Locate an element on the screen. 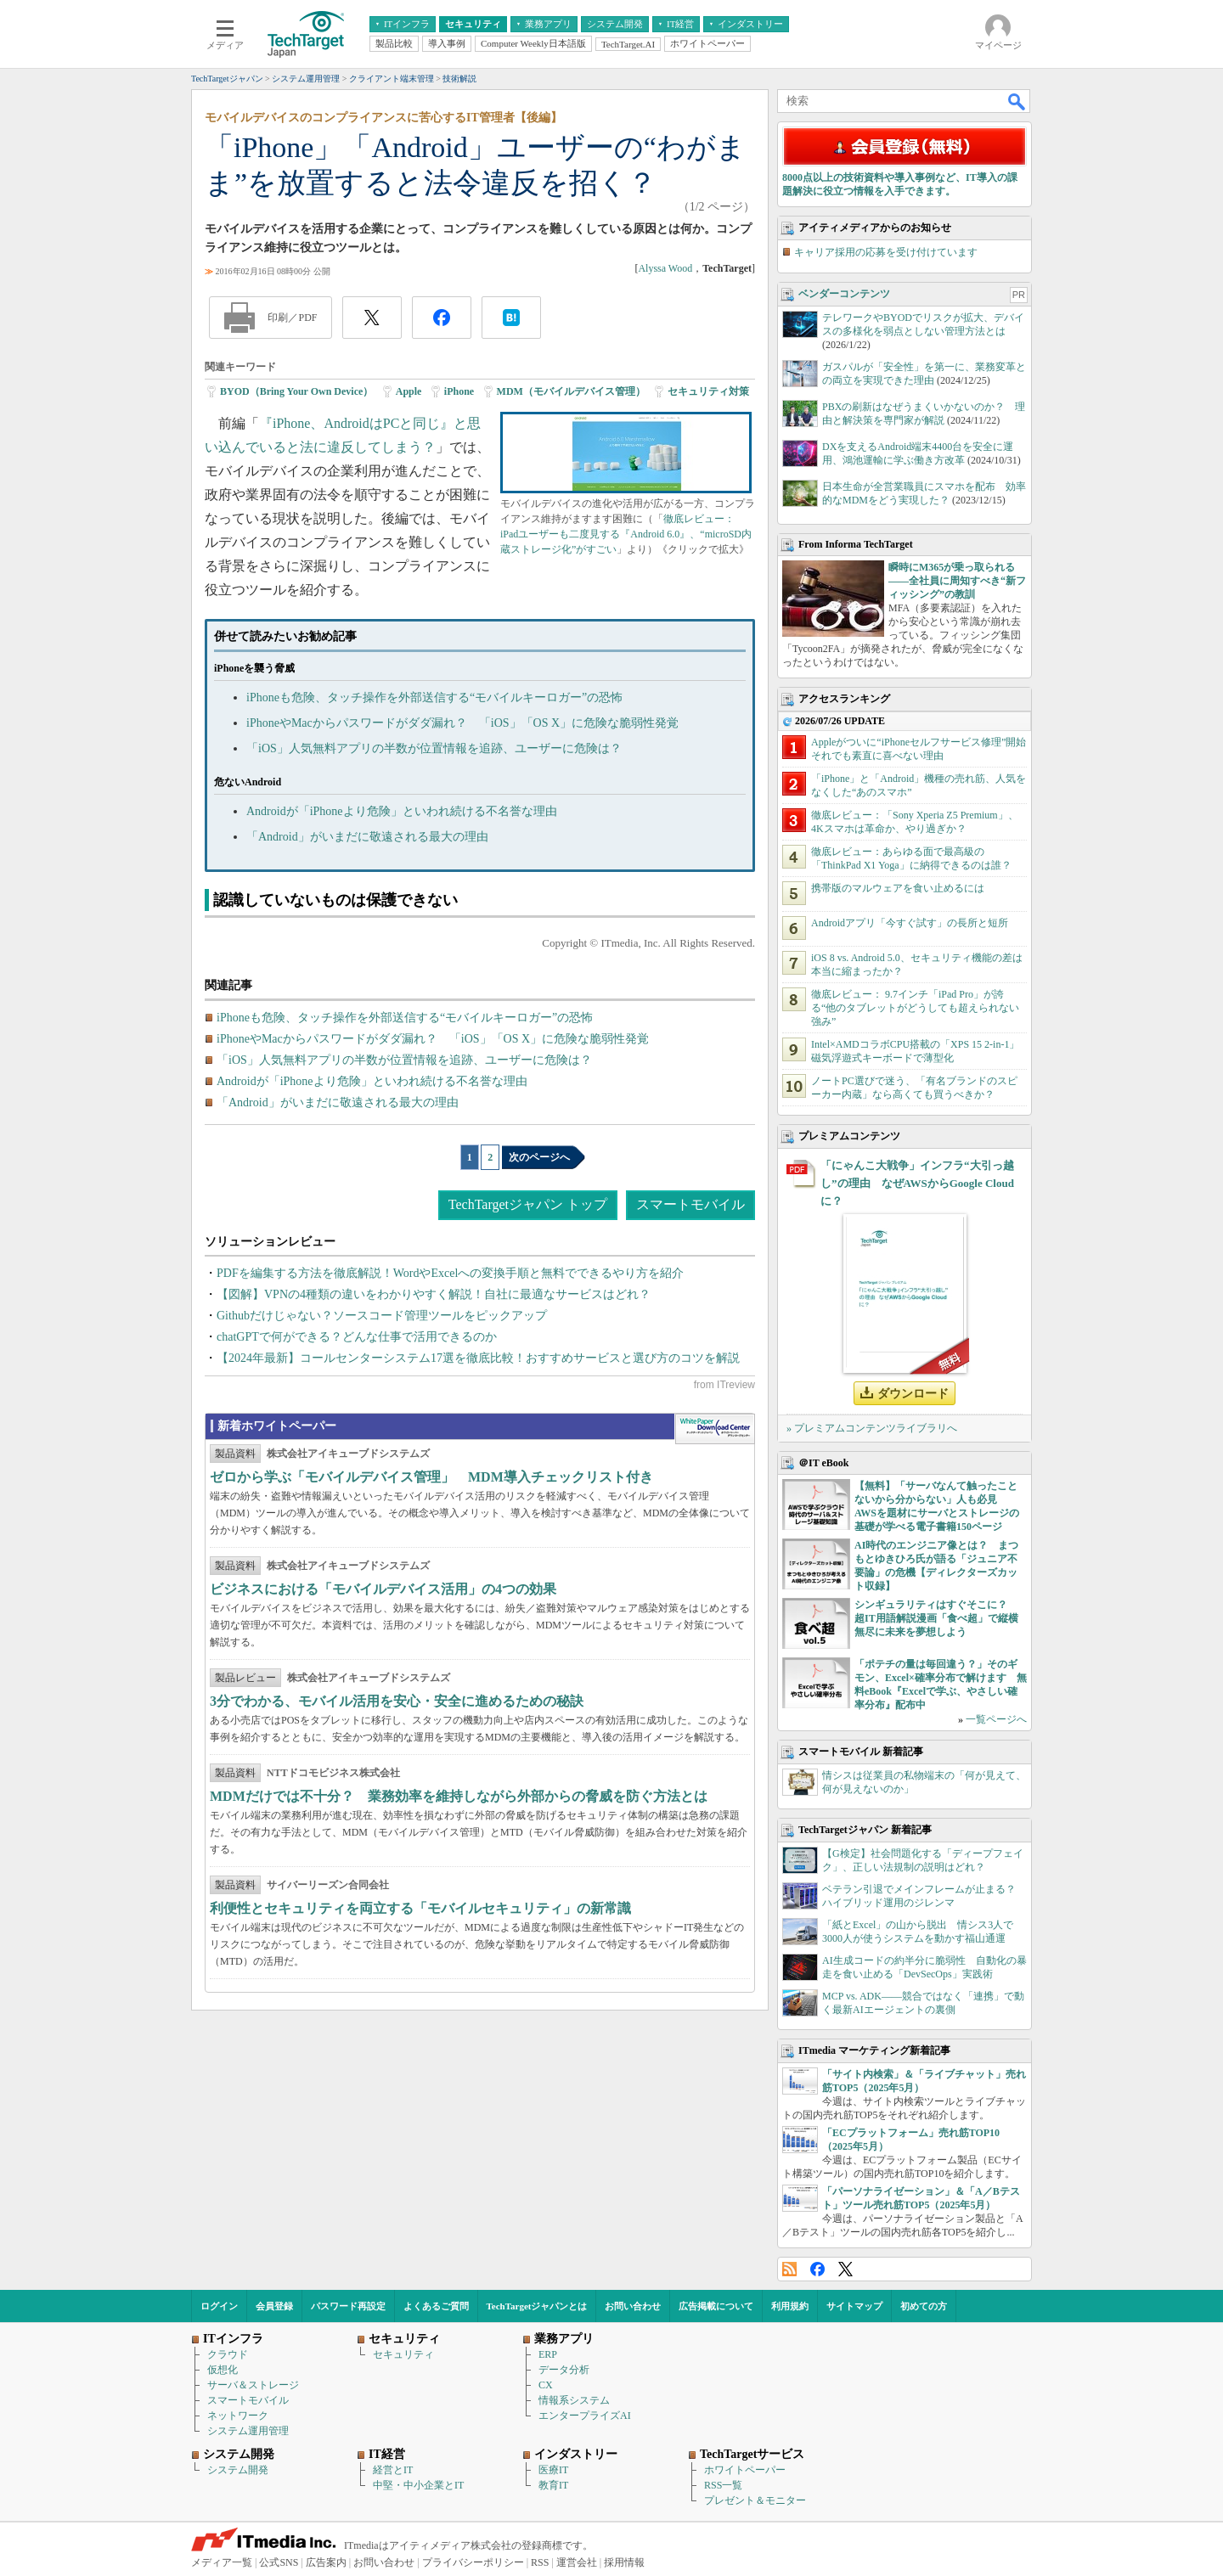 The height and width of the screenshot is (2576, 1223). PDFを編集する方法を徹底解説！WordやExcelへの変換手順と無料でできるやり方を紹介 is located at coordinates (450, 1273).